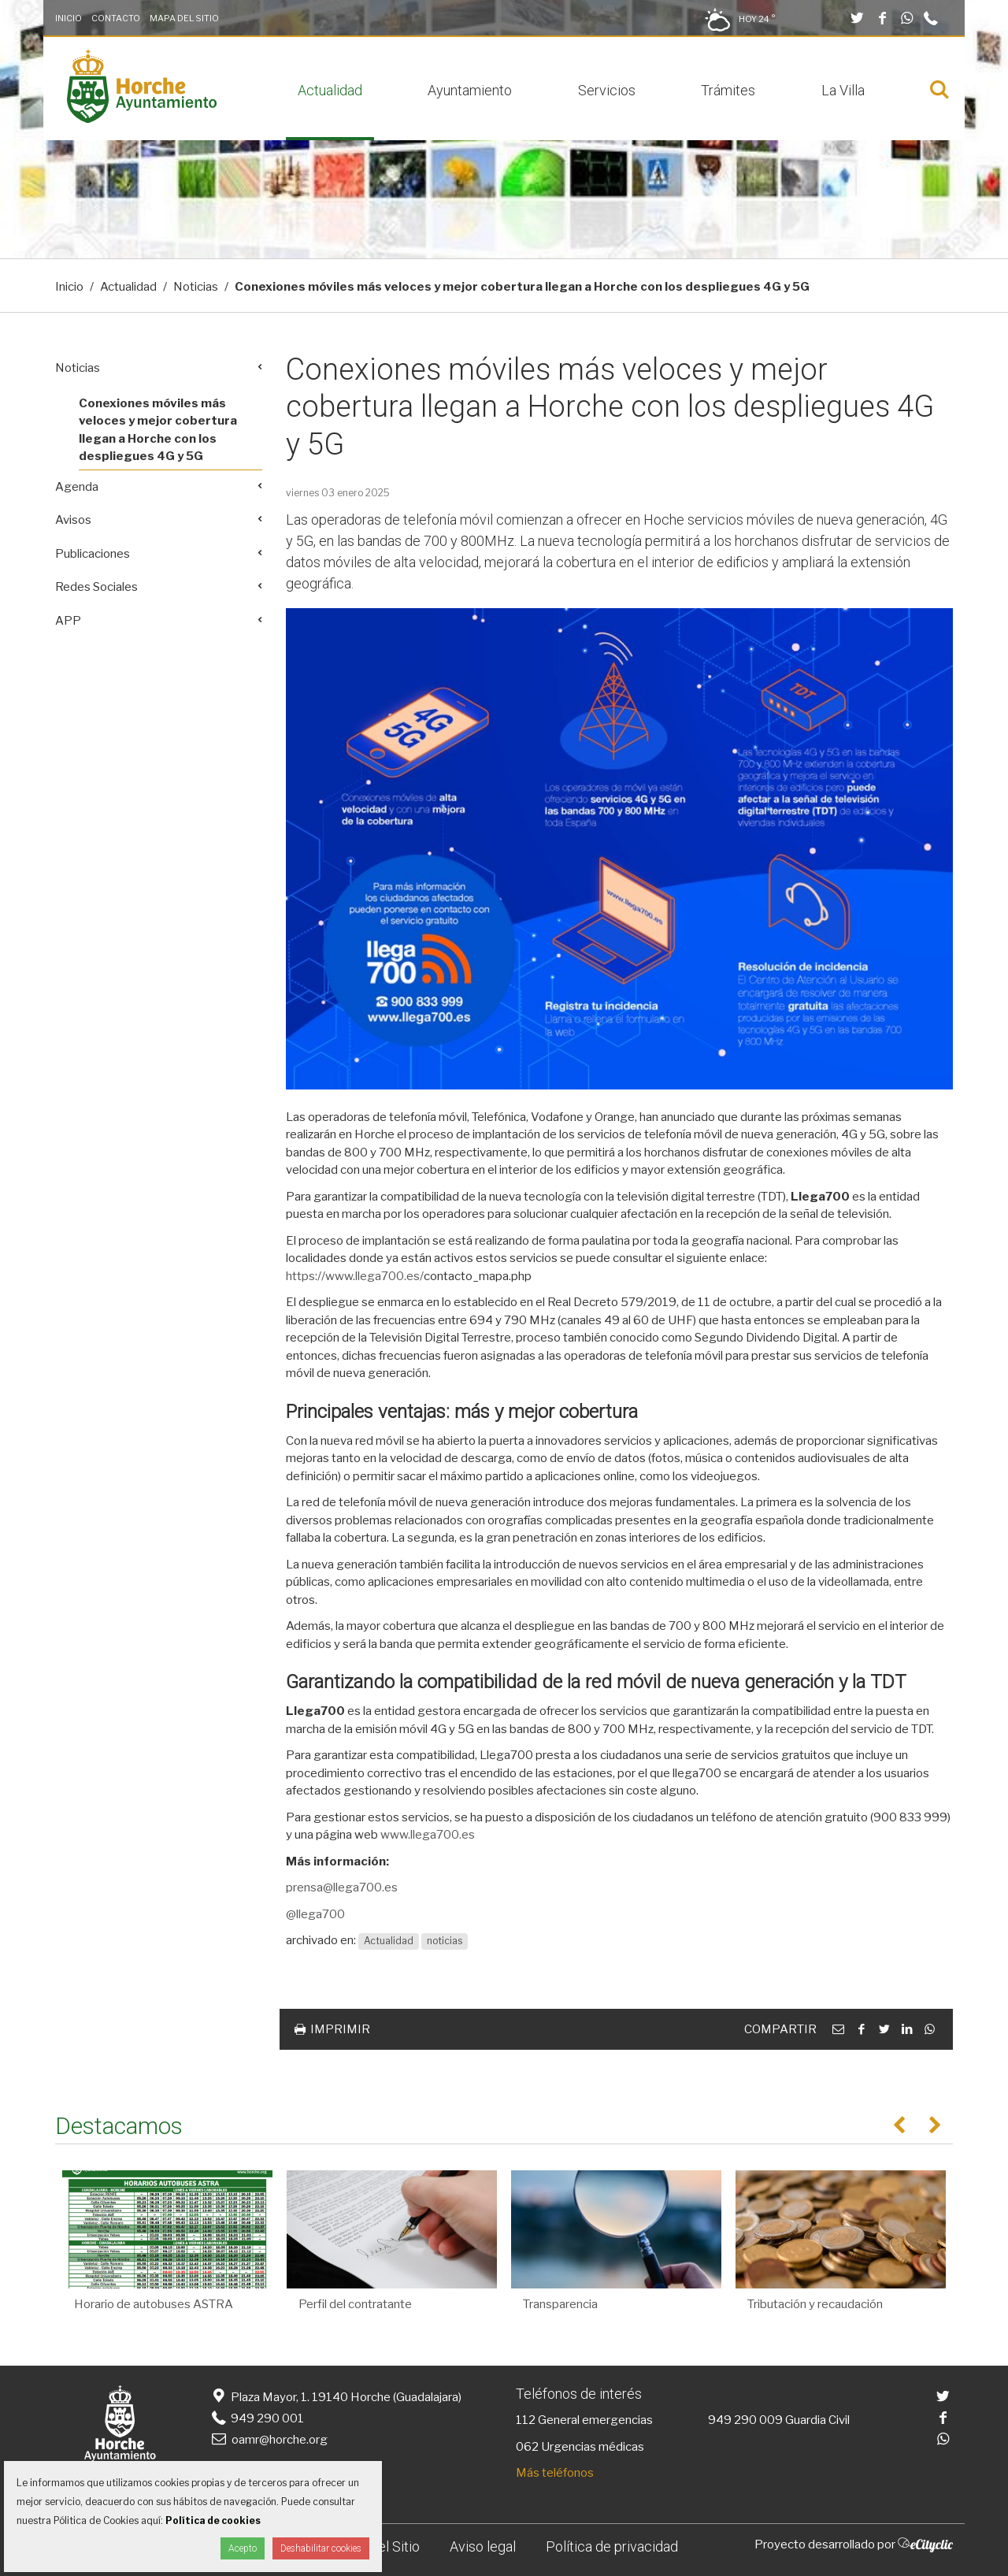 The image size is (1008, 2576). What do you see at coordinates (76, 487) in the screenshot?
I see `Agenda` at bounding box center [76, 487].